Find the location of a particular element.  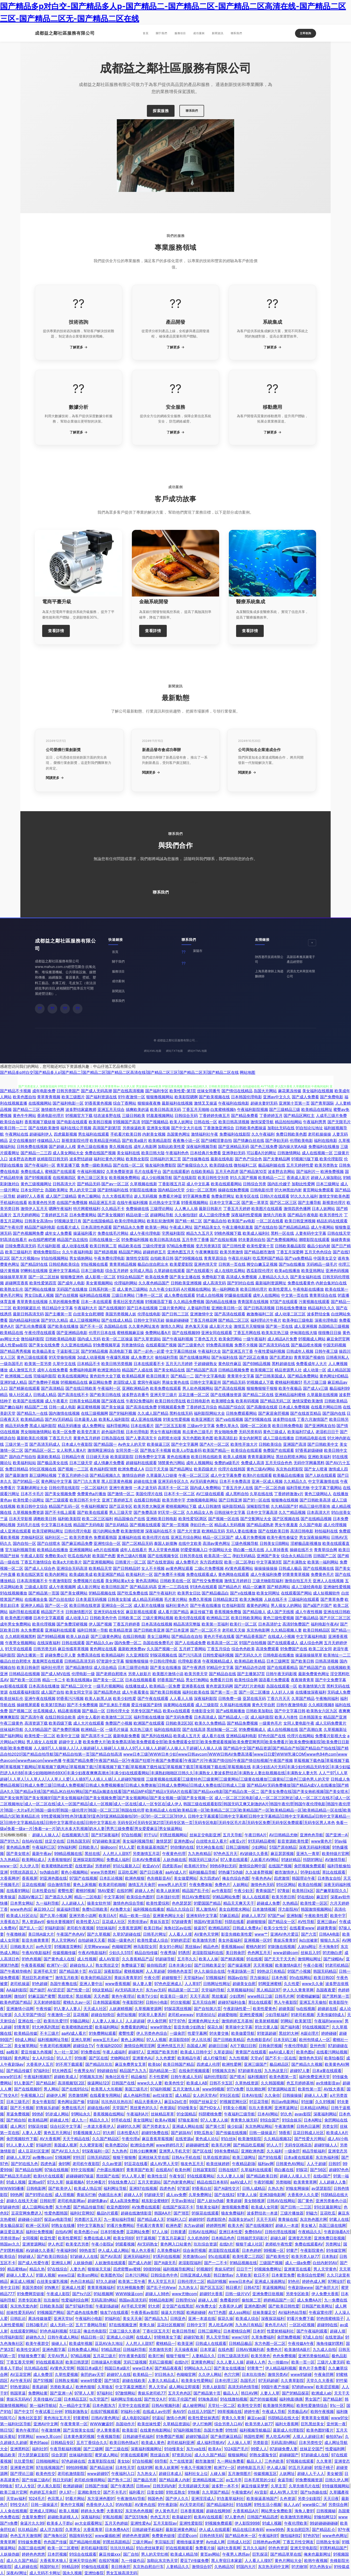

97超碰成人在线 is located at coordinates (315, 2454).